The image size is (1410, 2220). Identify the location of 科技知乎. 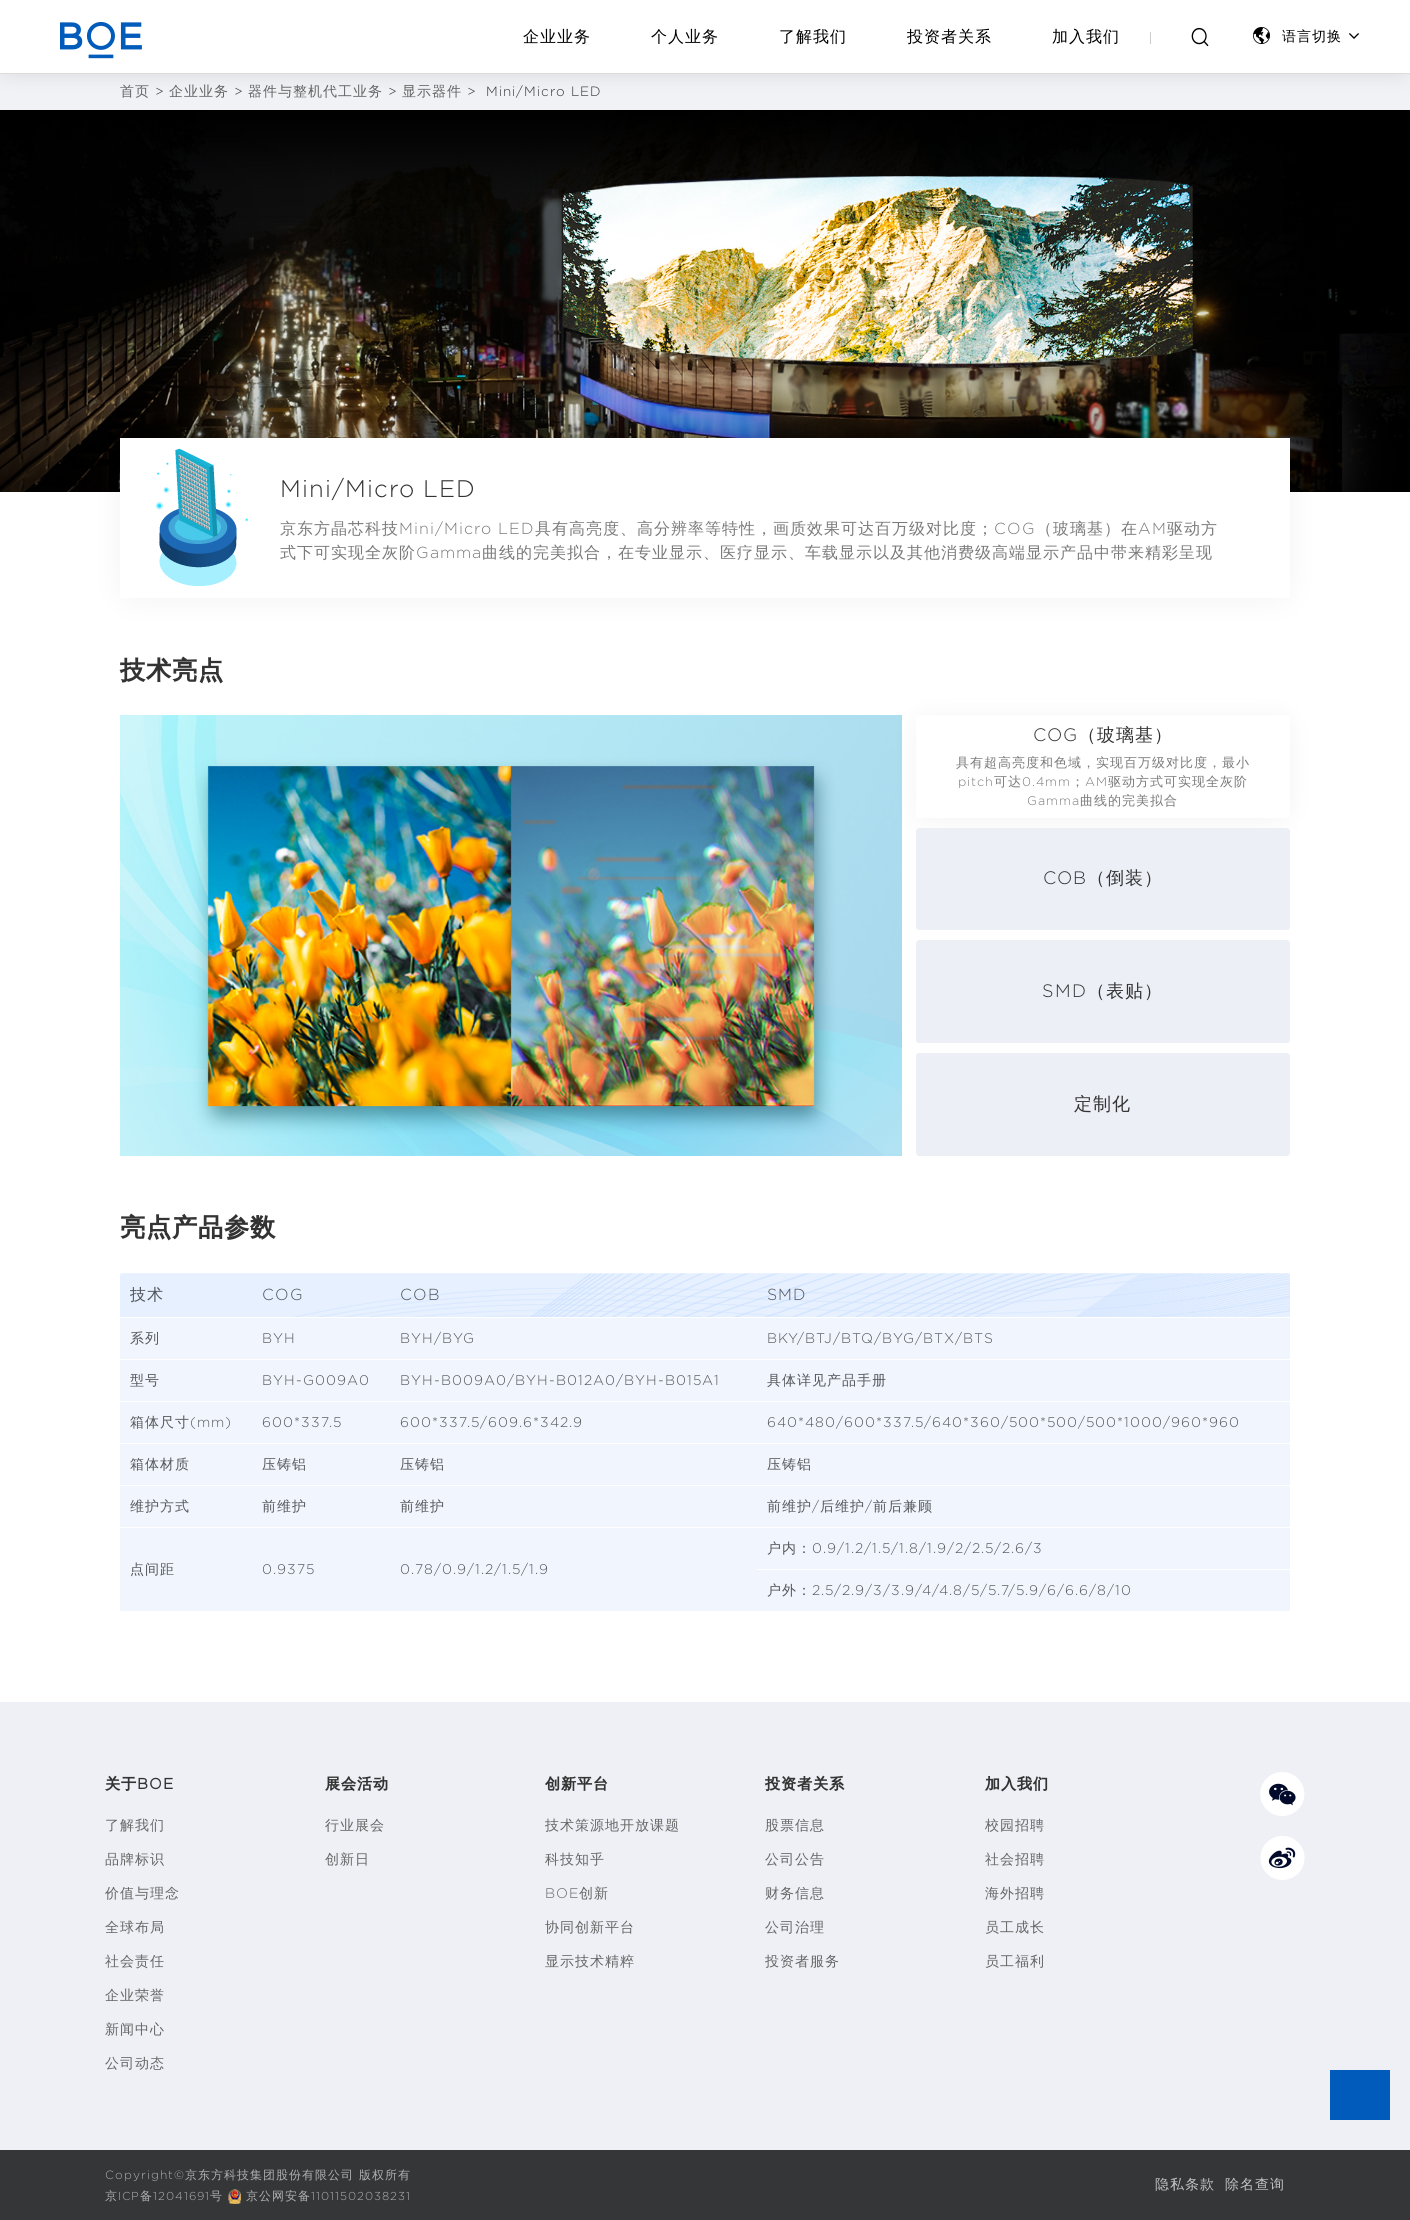
(575, 1859).